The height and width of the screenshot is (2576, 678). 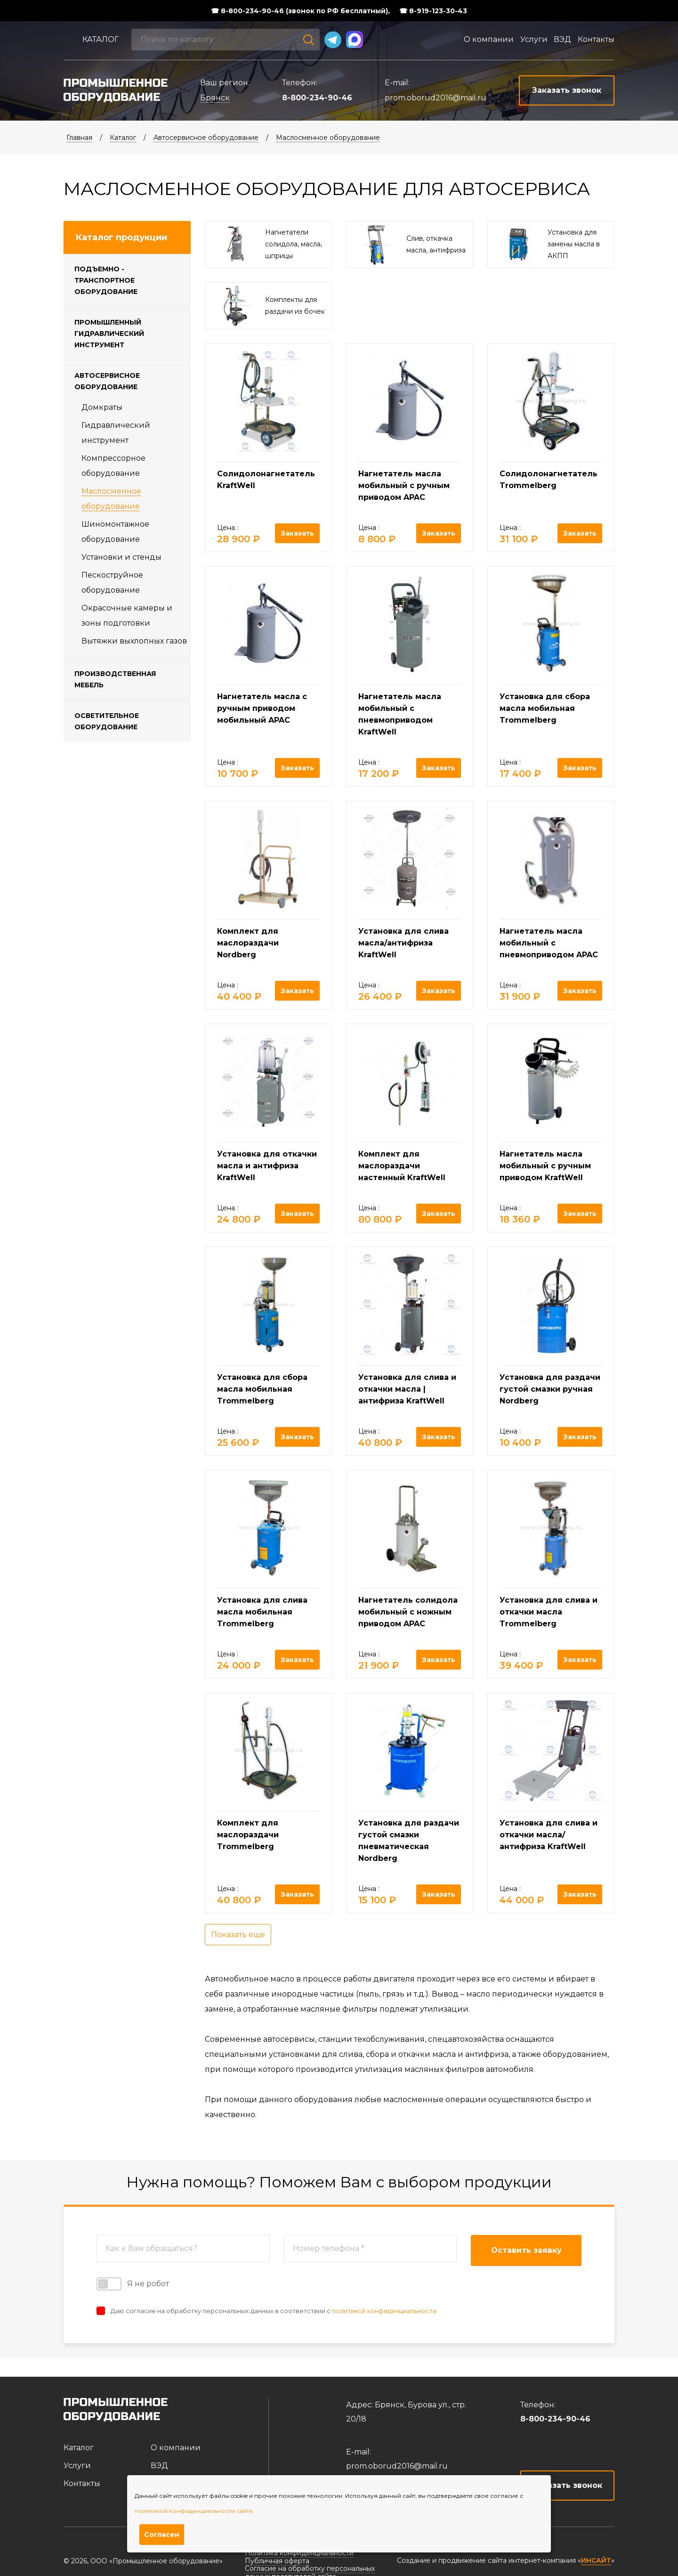 What do you see at coordinates (534, 39) in the screenshot?
I see `Услуги` at bounding box center [534, 39].